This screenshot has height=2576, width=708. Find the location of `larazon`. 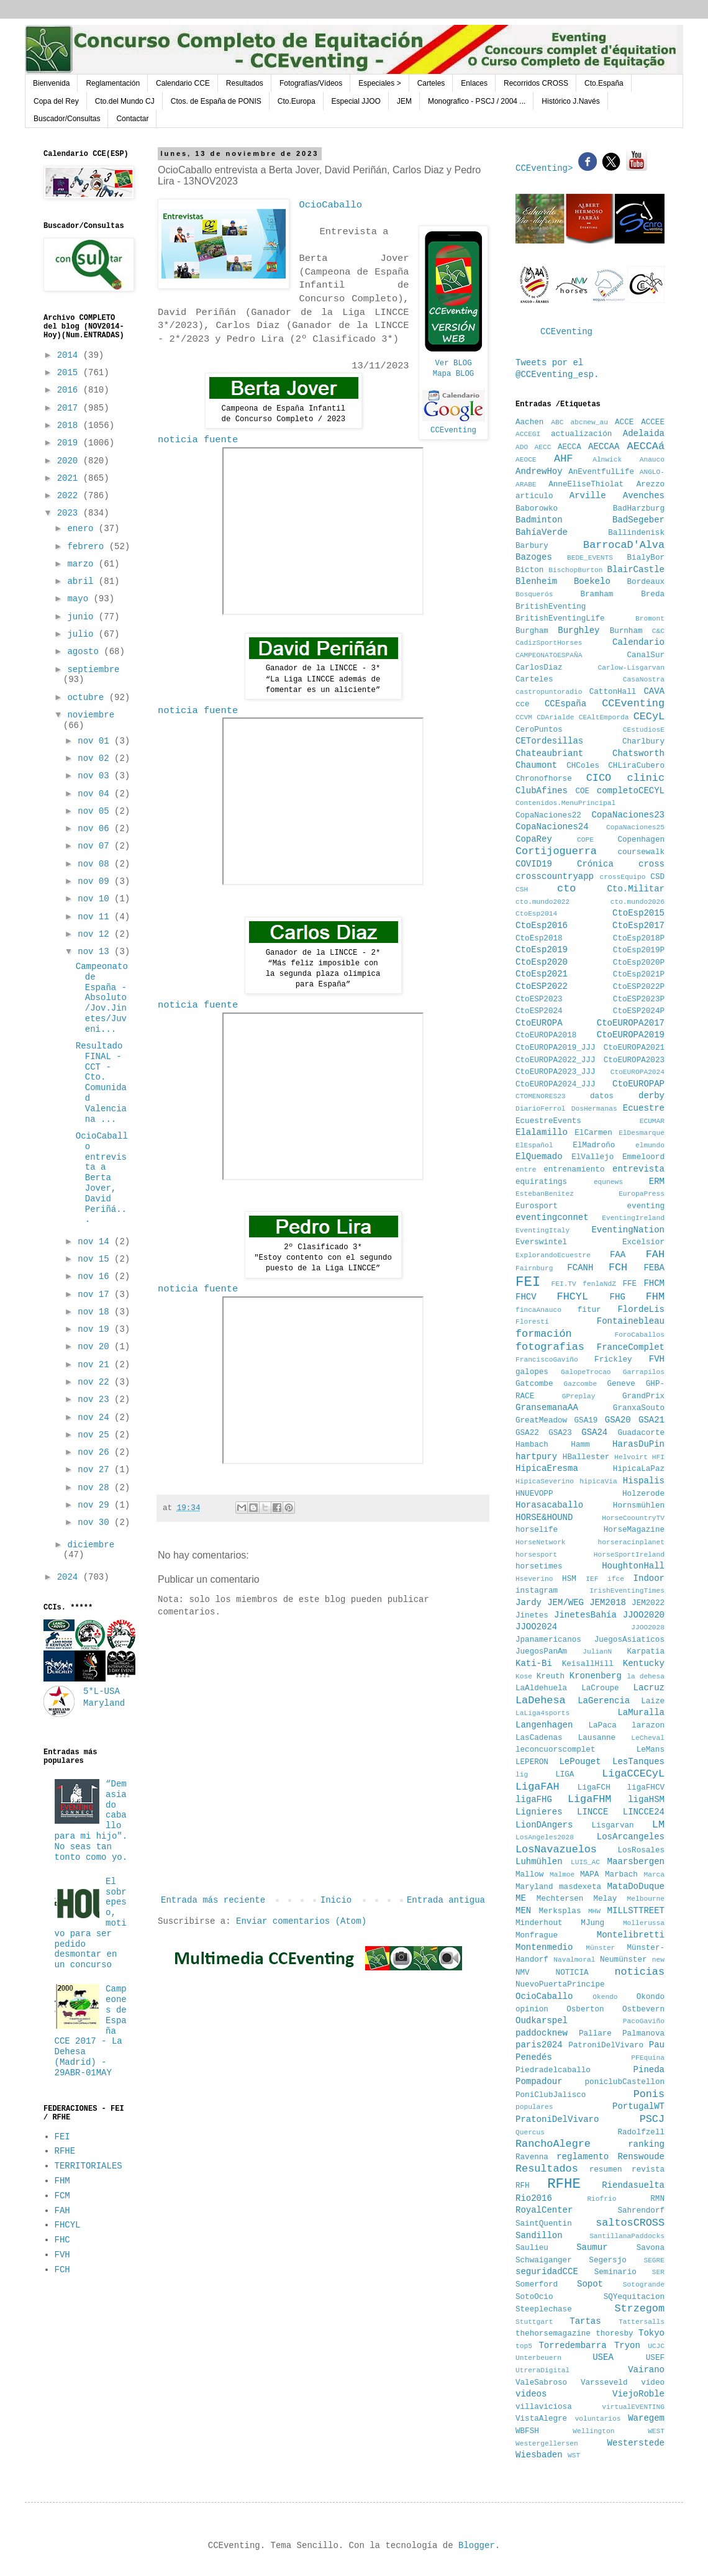

larazon is located at coordinates (648, 1725).